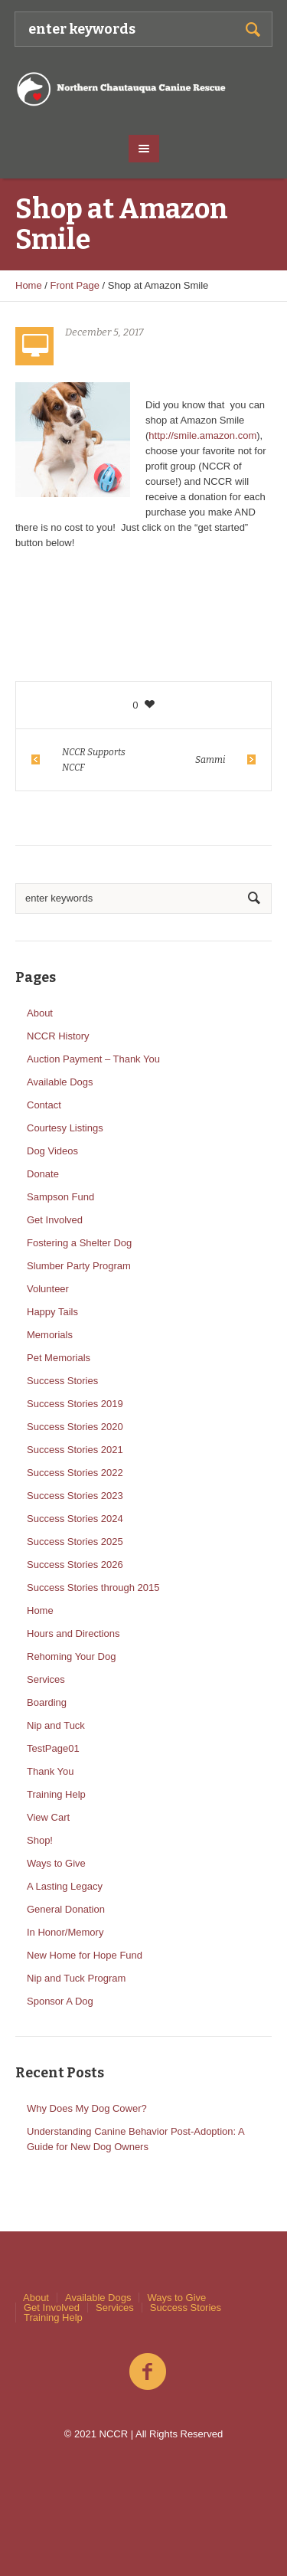  Describe the element at coordinates (75, 1495) in the screenshot. I see `Success Stories 2023` at that location.